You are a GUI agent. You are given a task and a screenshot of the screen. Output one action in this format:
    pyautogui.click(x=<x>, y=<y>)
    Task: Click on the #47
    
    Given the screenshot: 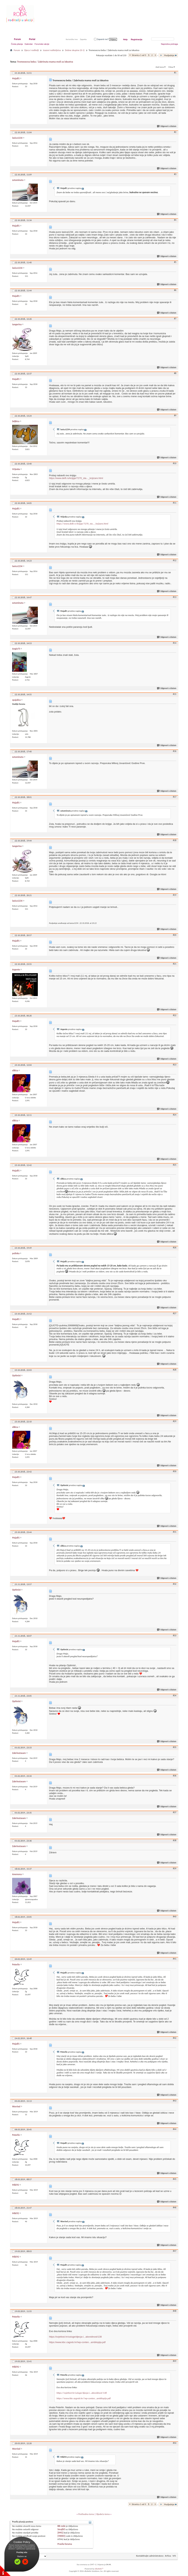 What is the action you would take?
    pyautogui.click(x=174, y=2251)
    